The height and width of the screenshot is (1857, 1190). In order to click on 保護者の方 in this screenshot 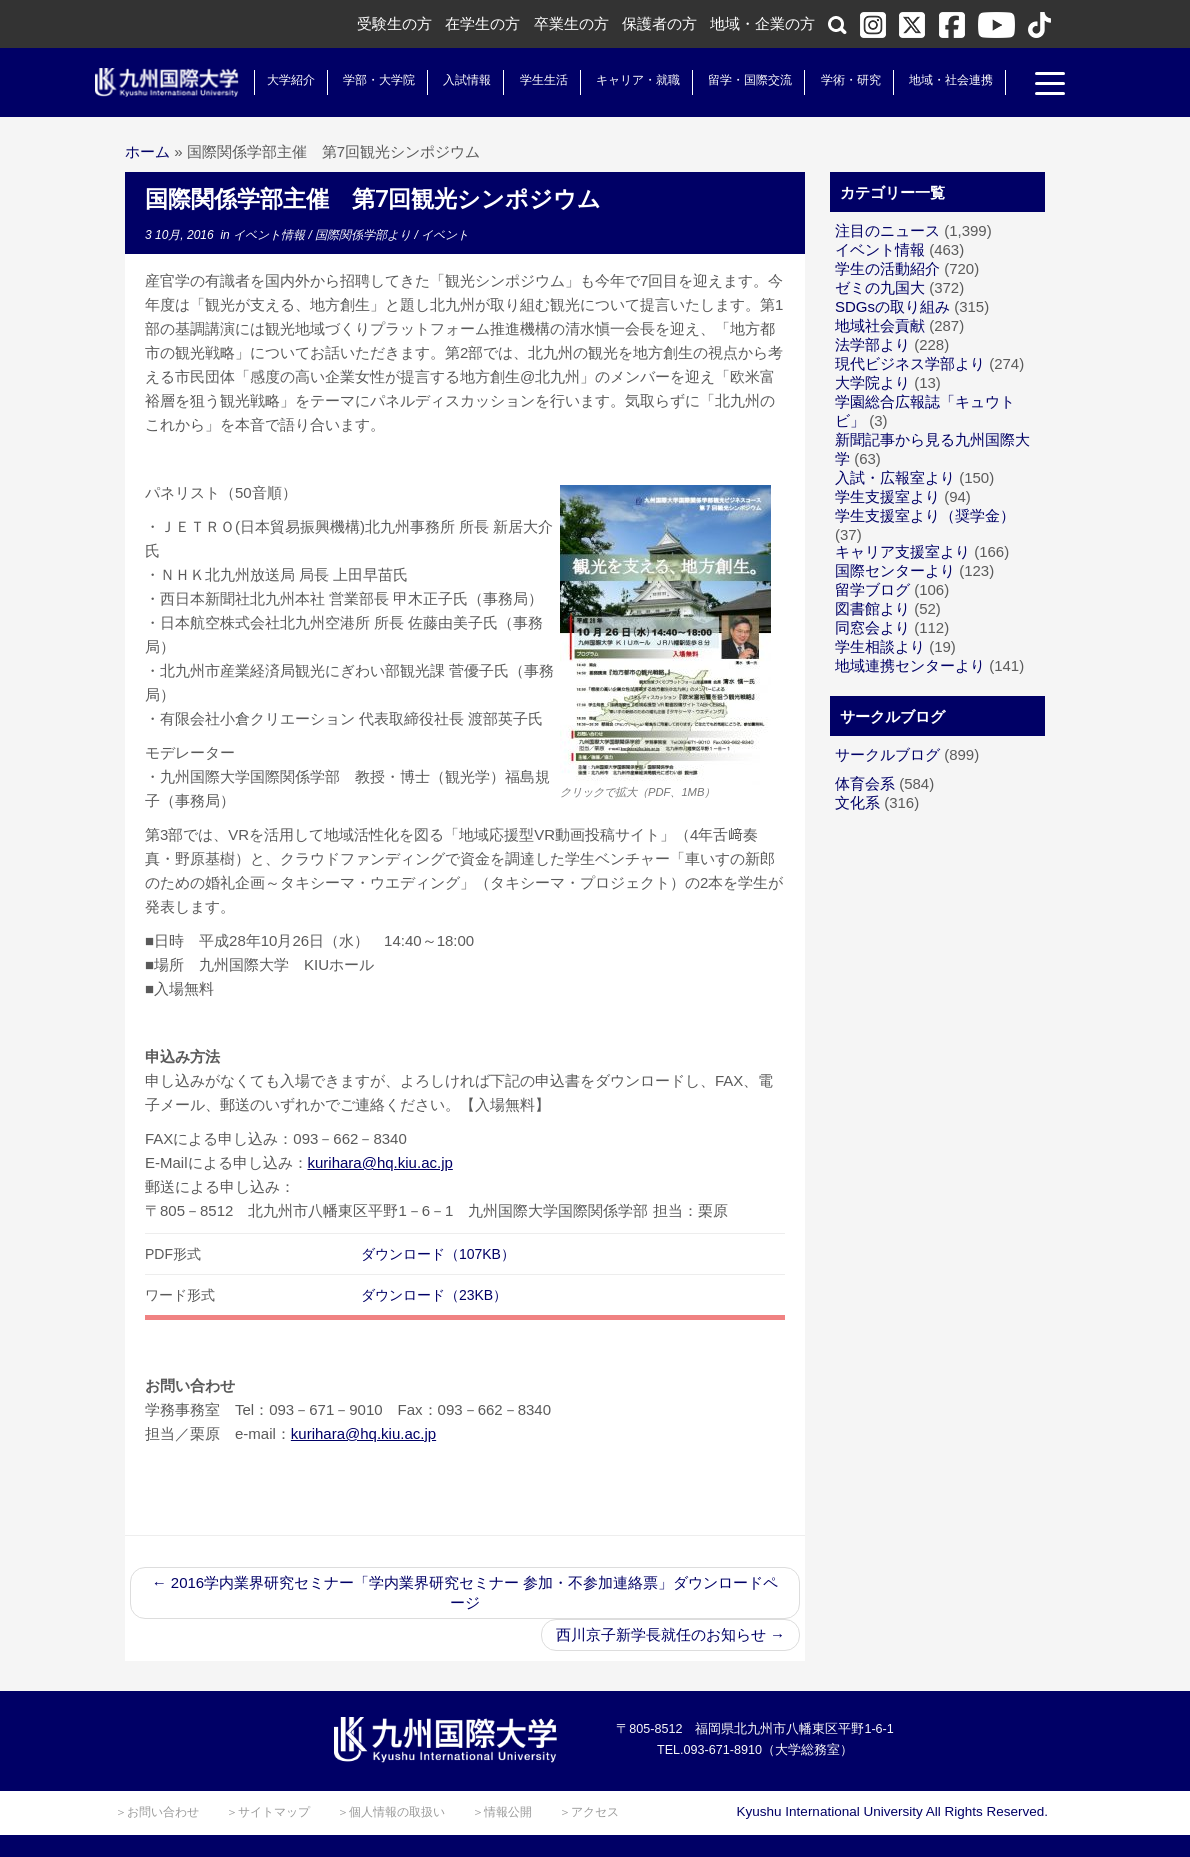, I will do `click(659, 23)`.